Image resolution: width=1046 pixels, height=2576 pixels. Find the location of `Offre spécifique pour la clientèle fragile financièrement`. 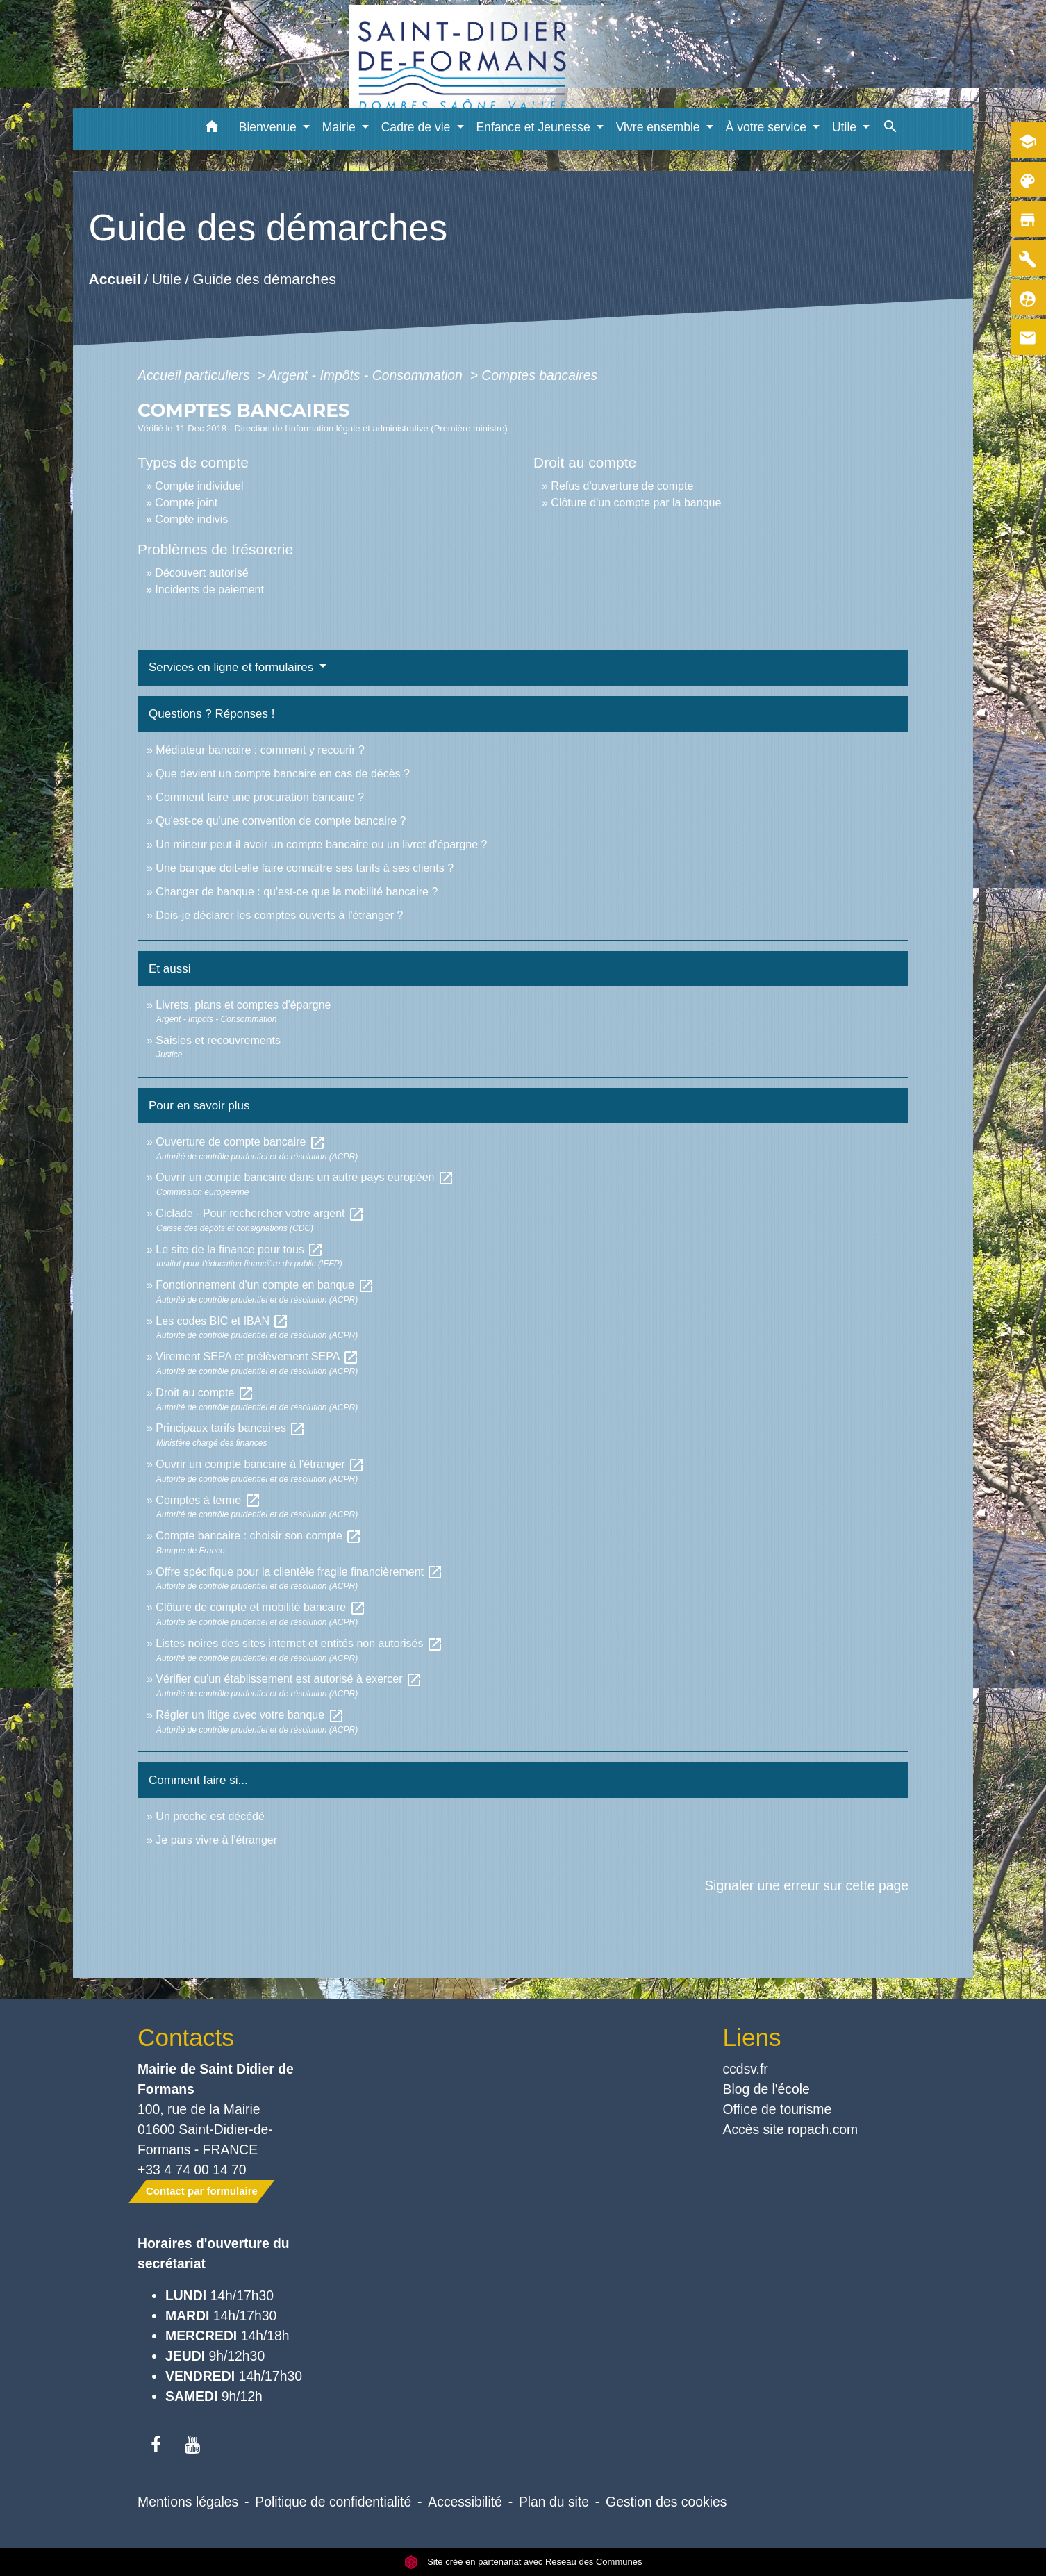

Offre spécifique pour la clientèle fragile financièrement is located at coordinates (299, 1572).